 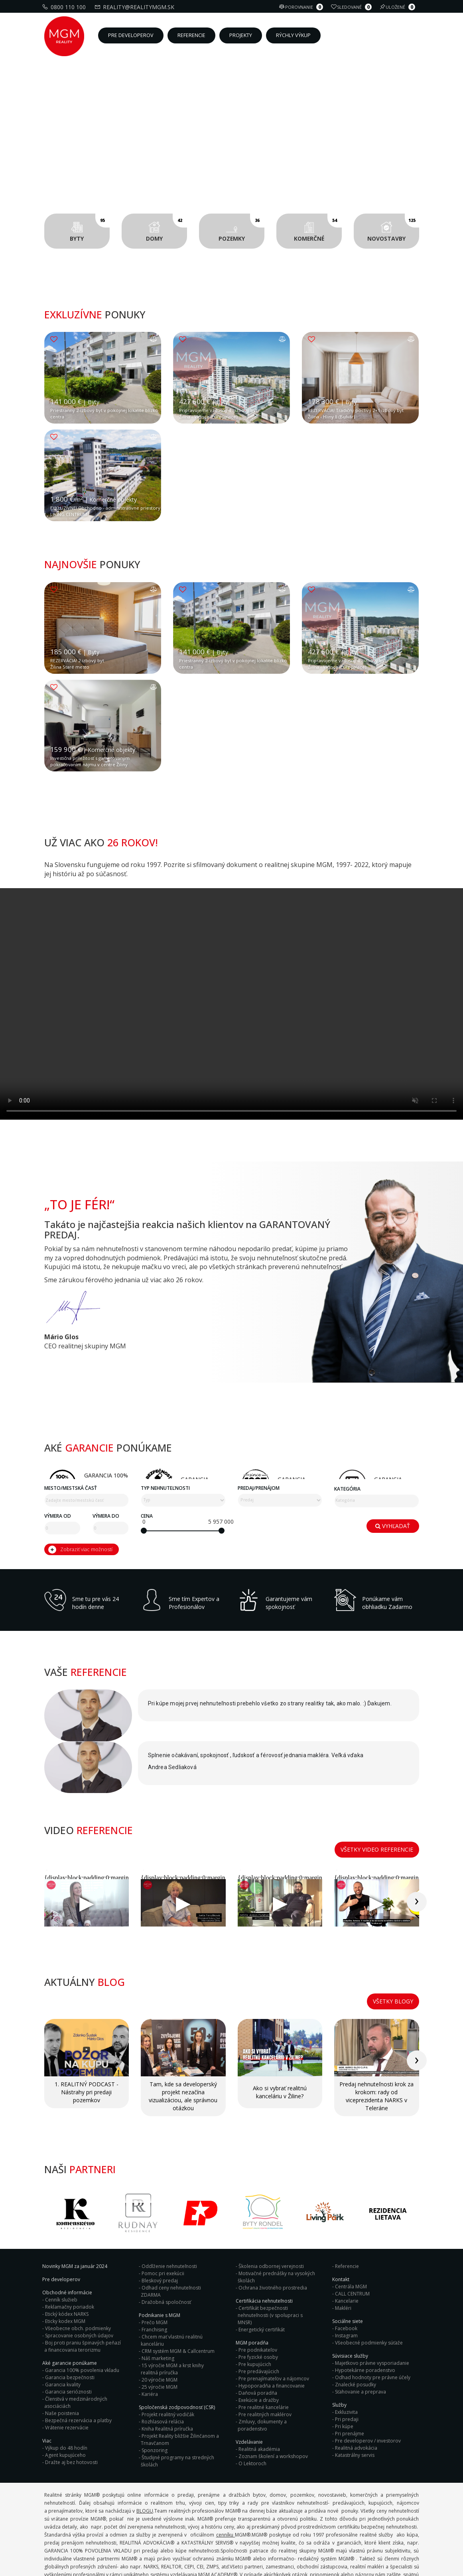 I want to click on Energetický certifikát, so click(x=261, y=2277).